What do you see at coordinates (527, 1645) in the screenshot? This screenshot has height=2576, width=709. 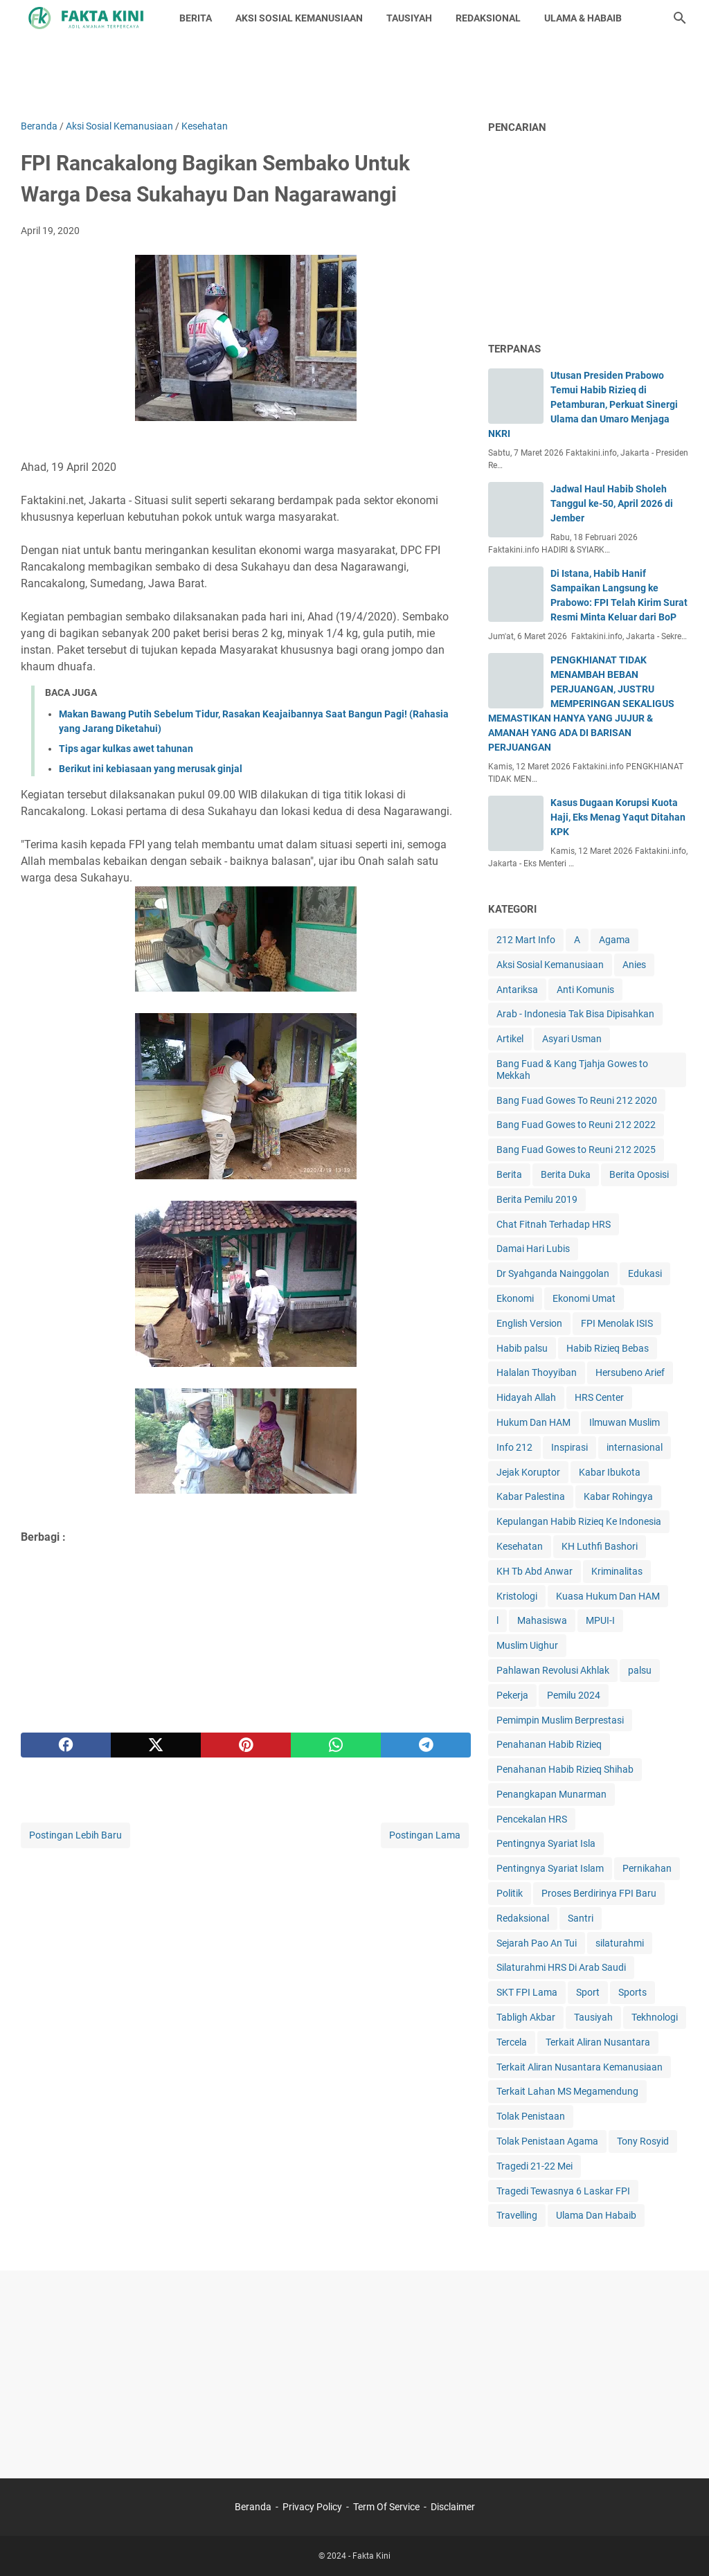 I see `Muslim Uighur` at bounding box center [527, 1645].